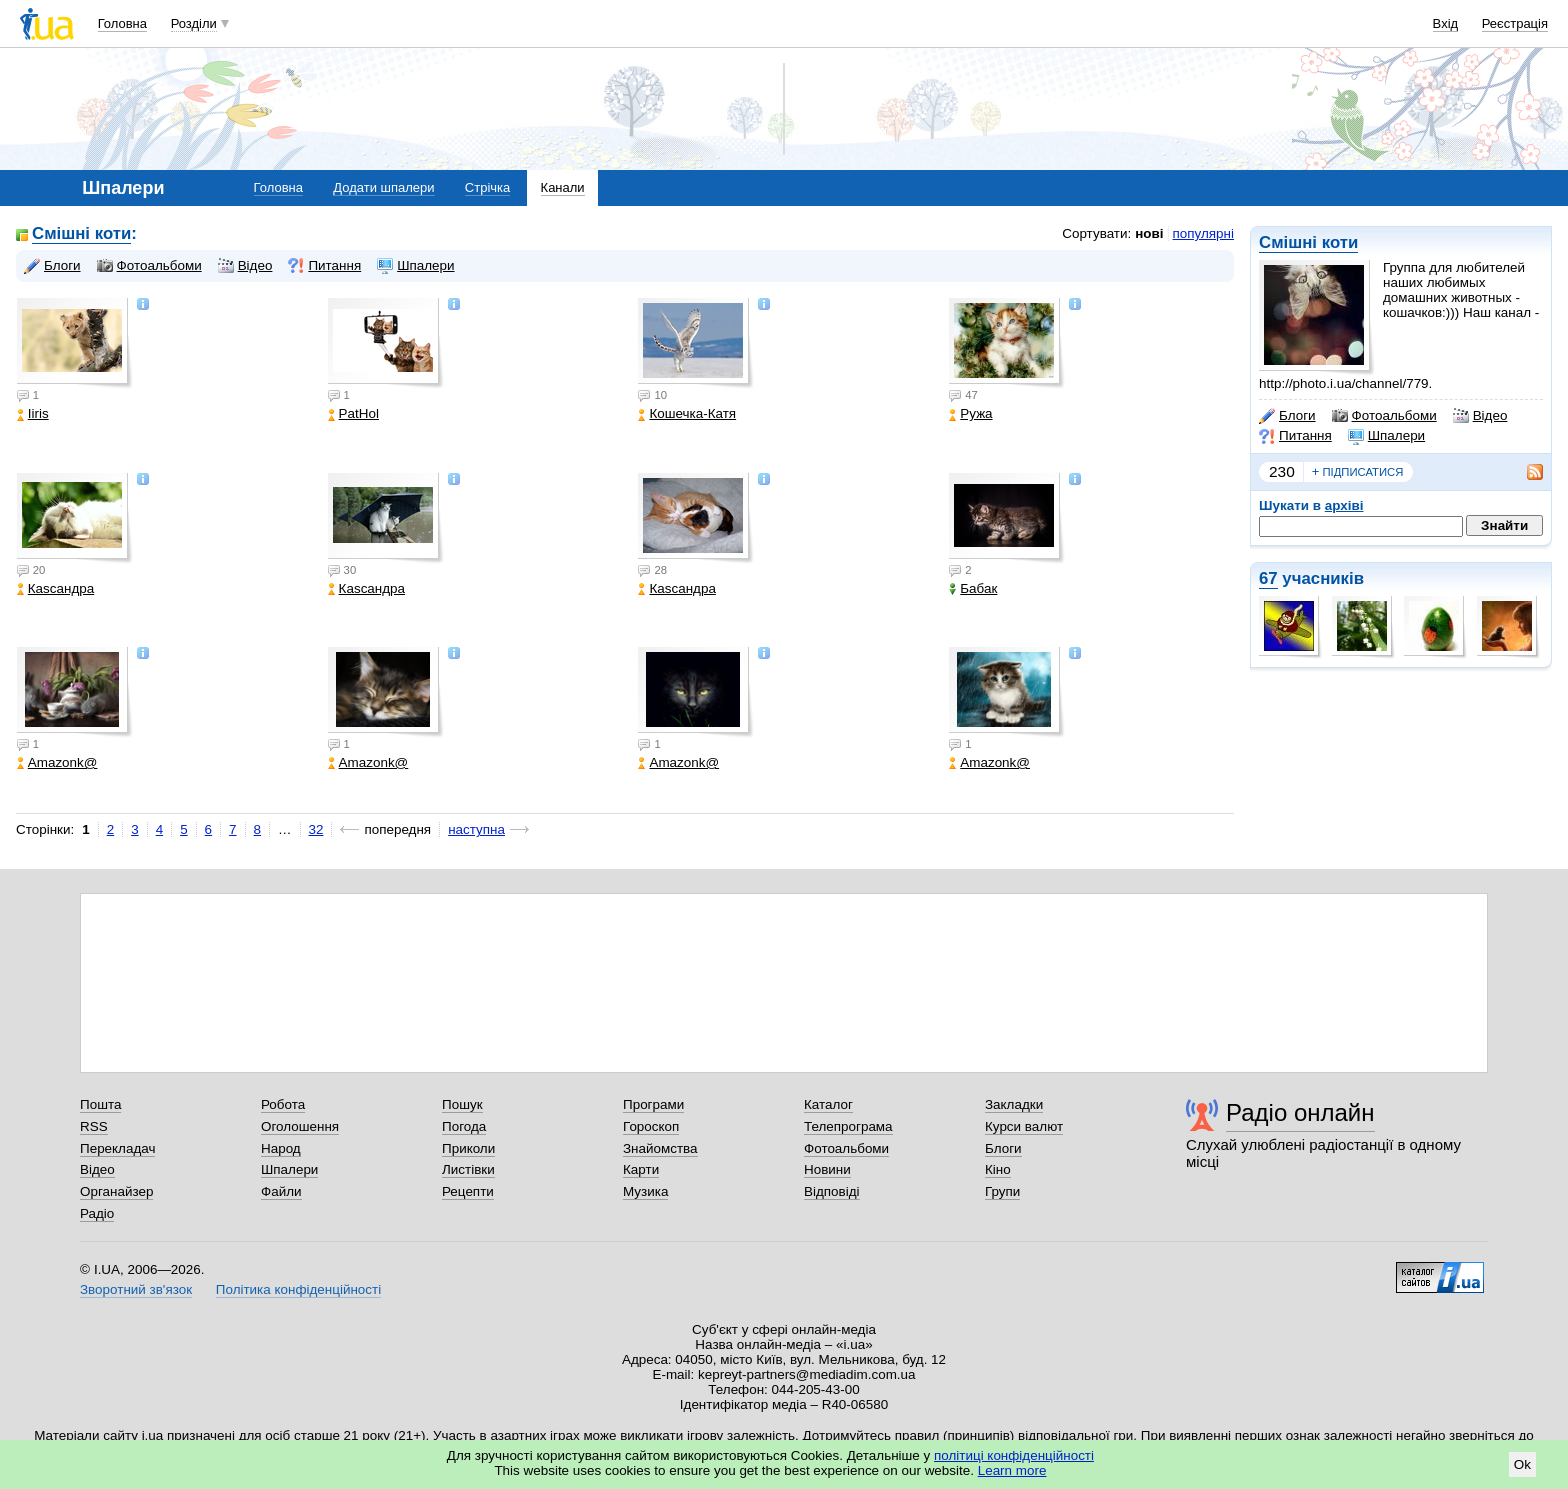 This screenshot has width=1568, height=1489. Describe the element at coordinates (1480, 416) in the screenshot. I see `Відео` at that location.